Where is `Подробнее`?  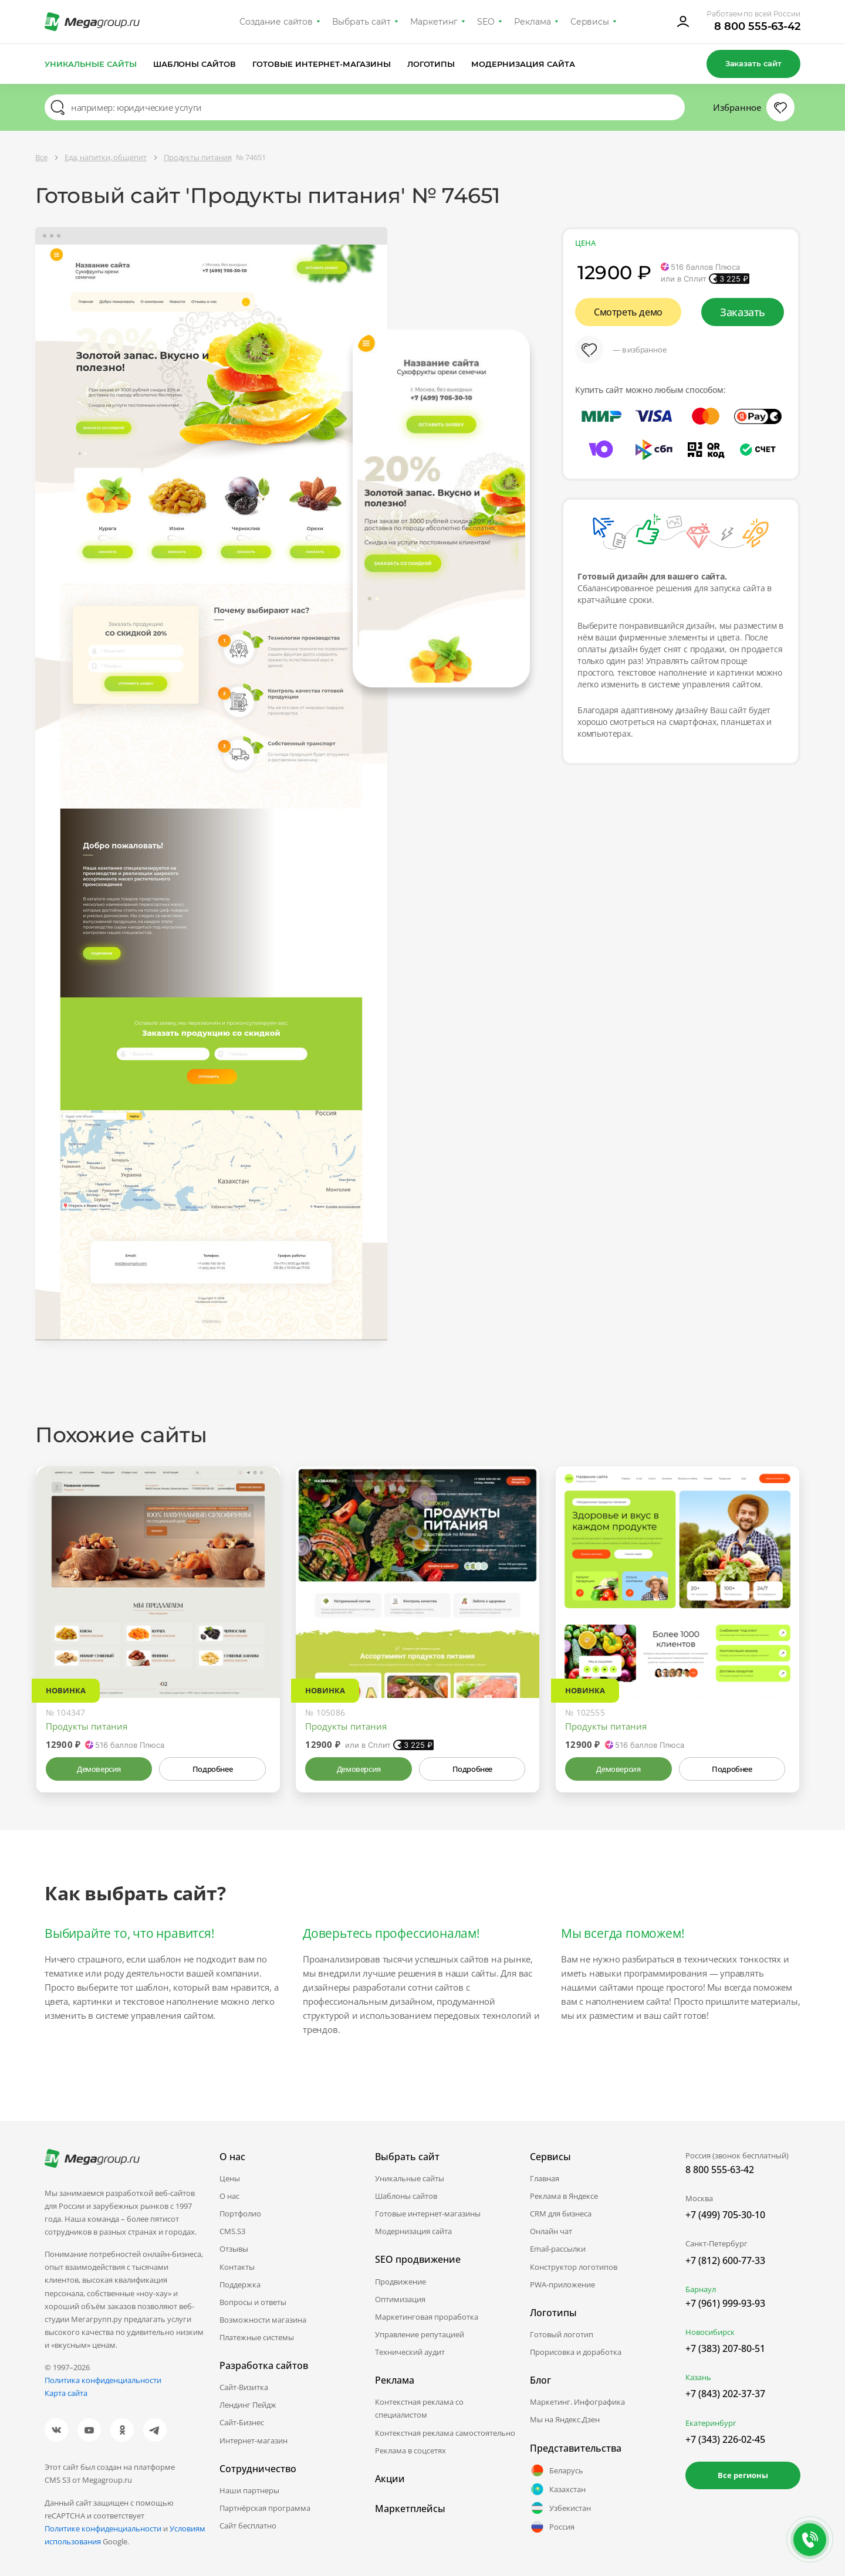 Подробнее is located at coordinates (212, 1769).